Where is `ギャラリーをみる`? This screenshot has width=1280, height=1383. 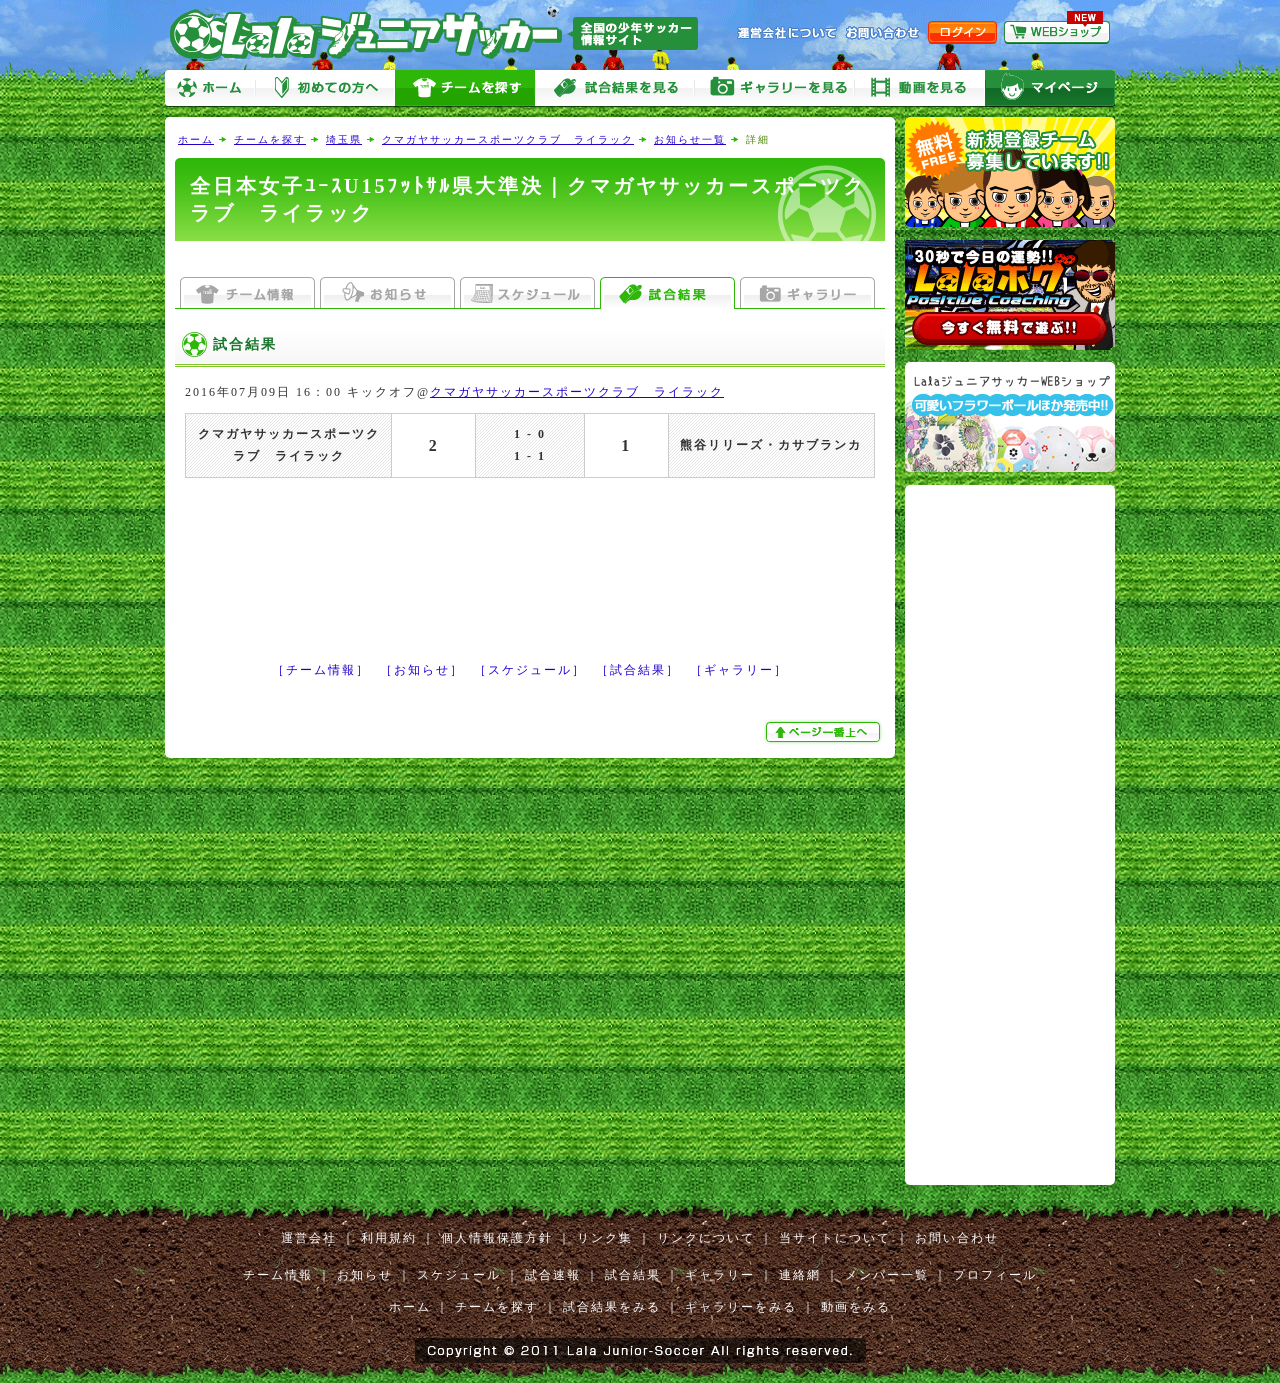 ギャラリーをみる is located at coordinates (775, 88).